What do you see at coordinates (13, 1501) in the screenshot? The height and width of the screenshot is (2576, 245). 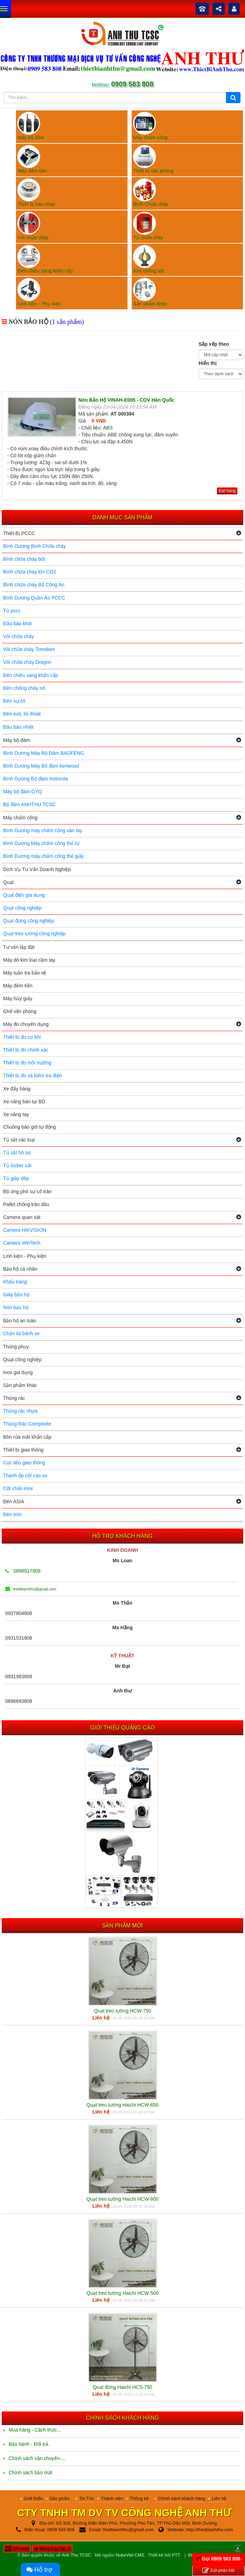 I see `Đèn ASIA` at bounding box center [13, 1501].